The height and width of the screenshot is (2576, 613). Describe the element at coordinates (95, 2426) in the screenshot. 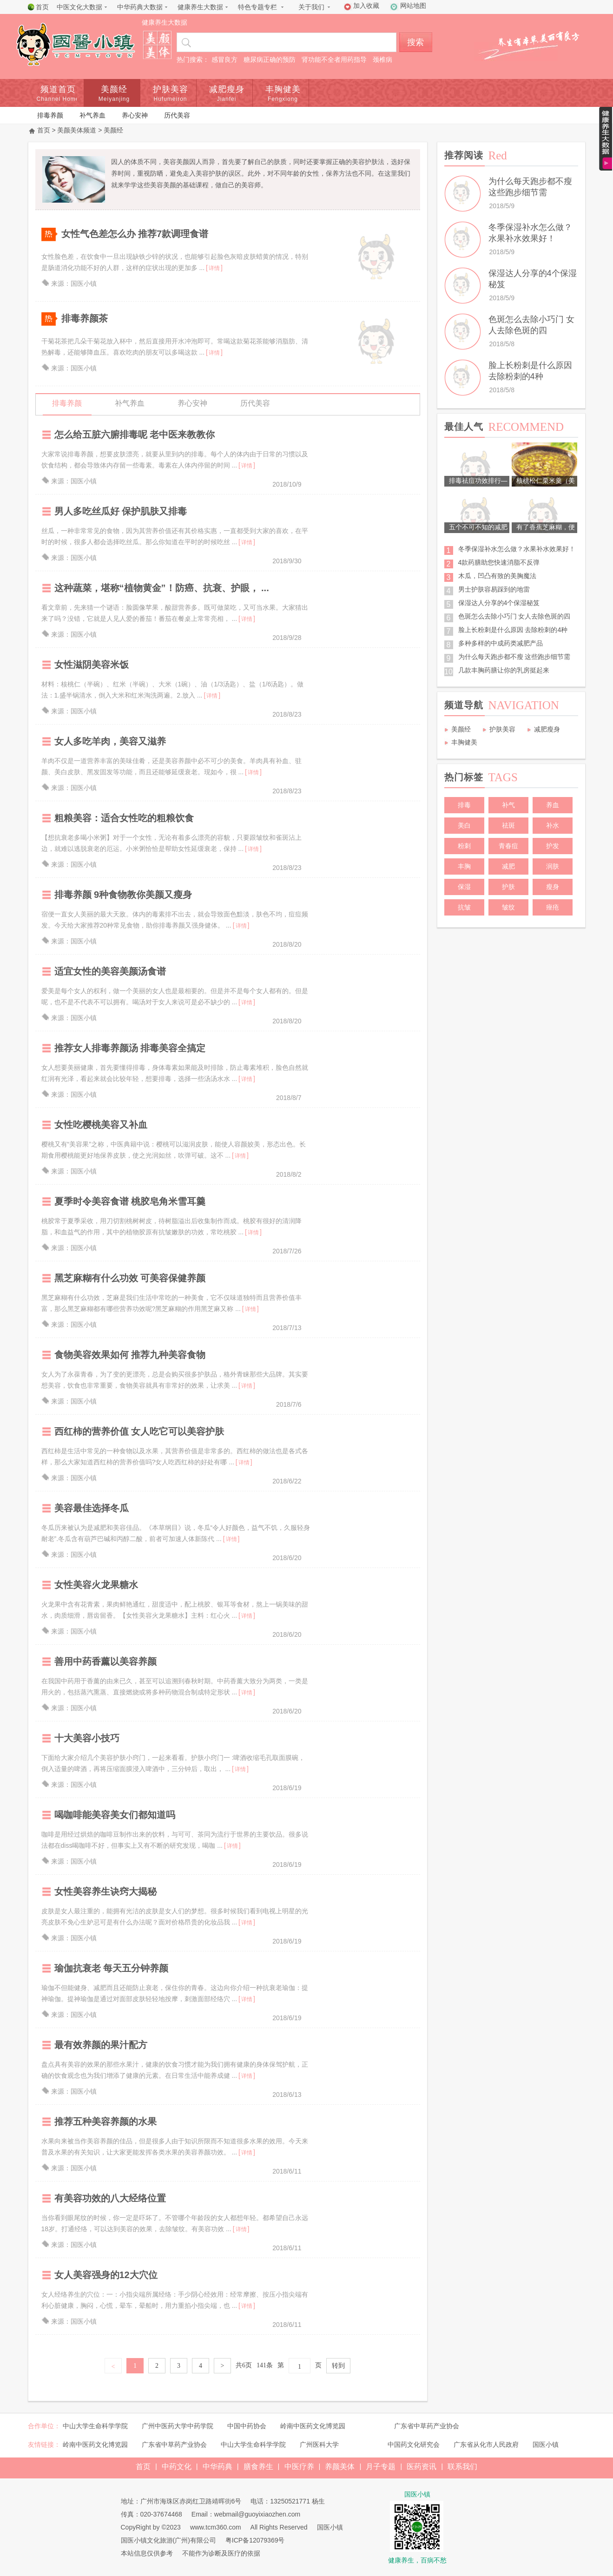

I see `中山大学生命科学学院` at that location.